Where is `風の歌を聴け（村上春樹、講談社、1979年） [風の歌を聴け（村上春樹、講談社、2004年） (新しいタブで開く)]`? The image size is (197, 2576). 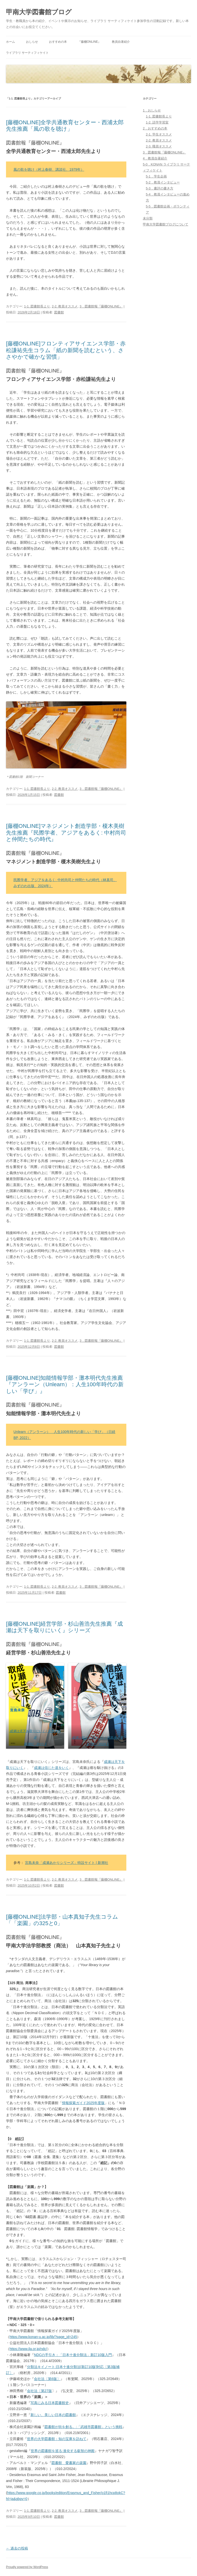 風の歌を聴け（村上春樹、講談社、1979年） [風の歌を聴け（村上春樹、講談社、2004年） (新しいタブで開く)] is located at coordinates (48, 169).